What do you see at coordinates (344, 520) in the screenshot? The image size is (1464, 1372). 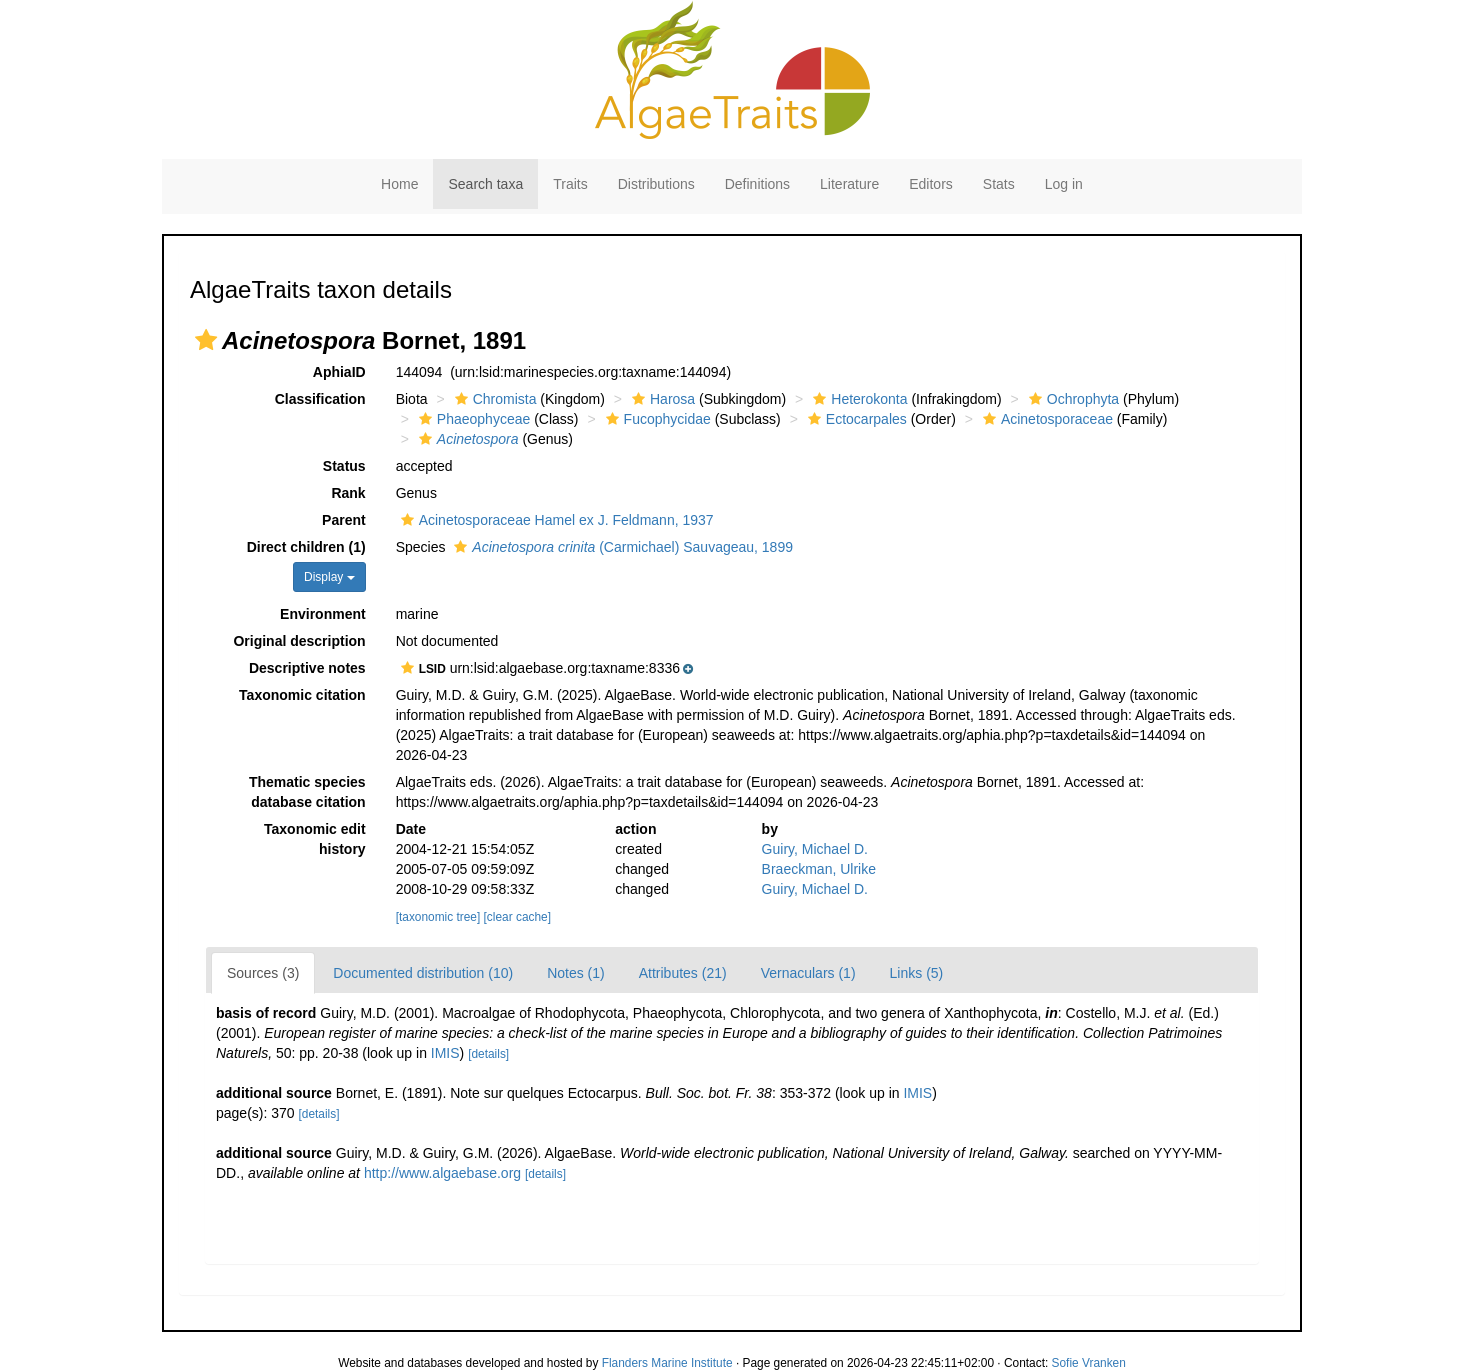 I see `Parent` at bounding box center [344, 520].